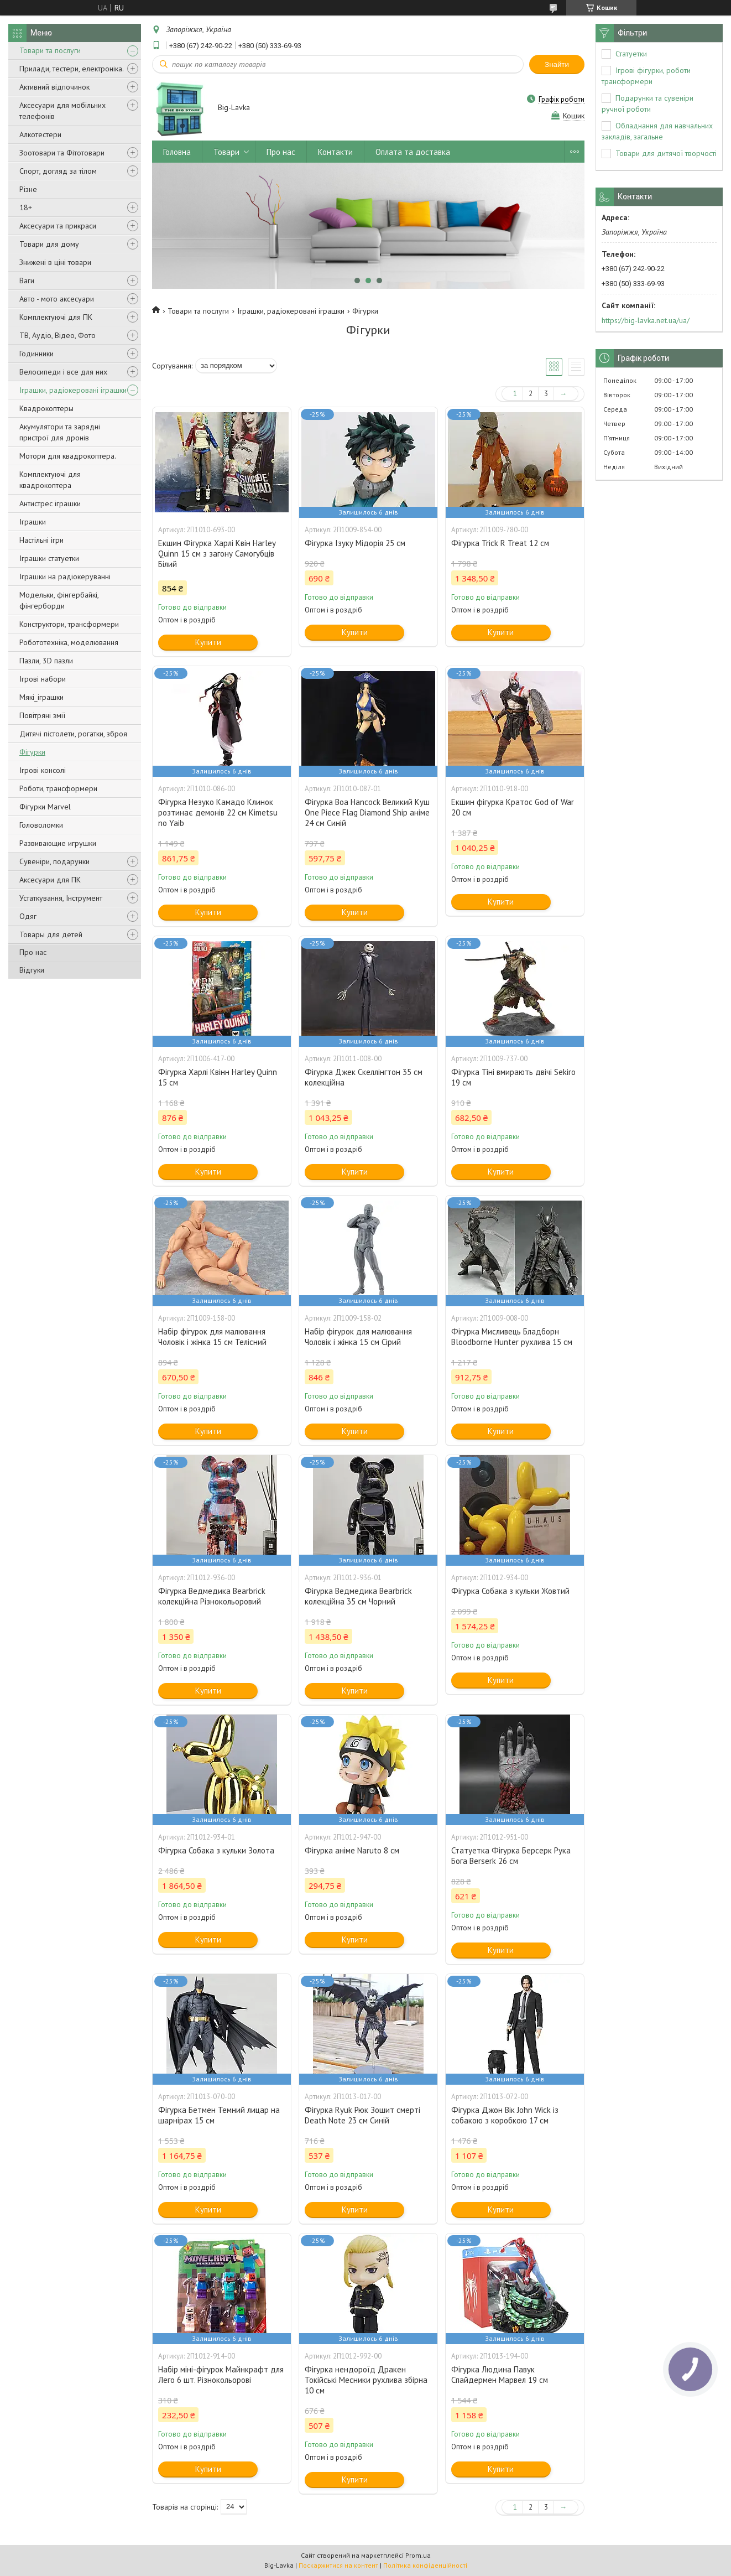  I want to click on Фігурка Boa Hancock Великий Куш One Piece Flag Diamond Ship аніме 24 см Синій, so click(367, 812).